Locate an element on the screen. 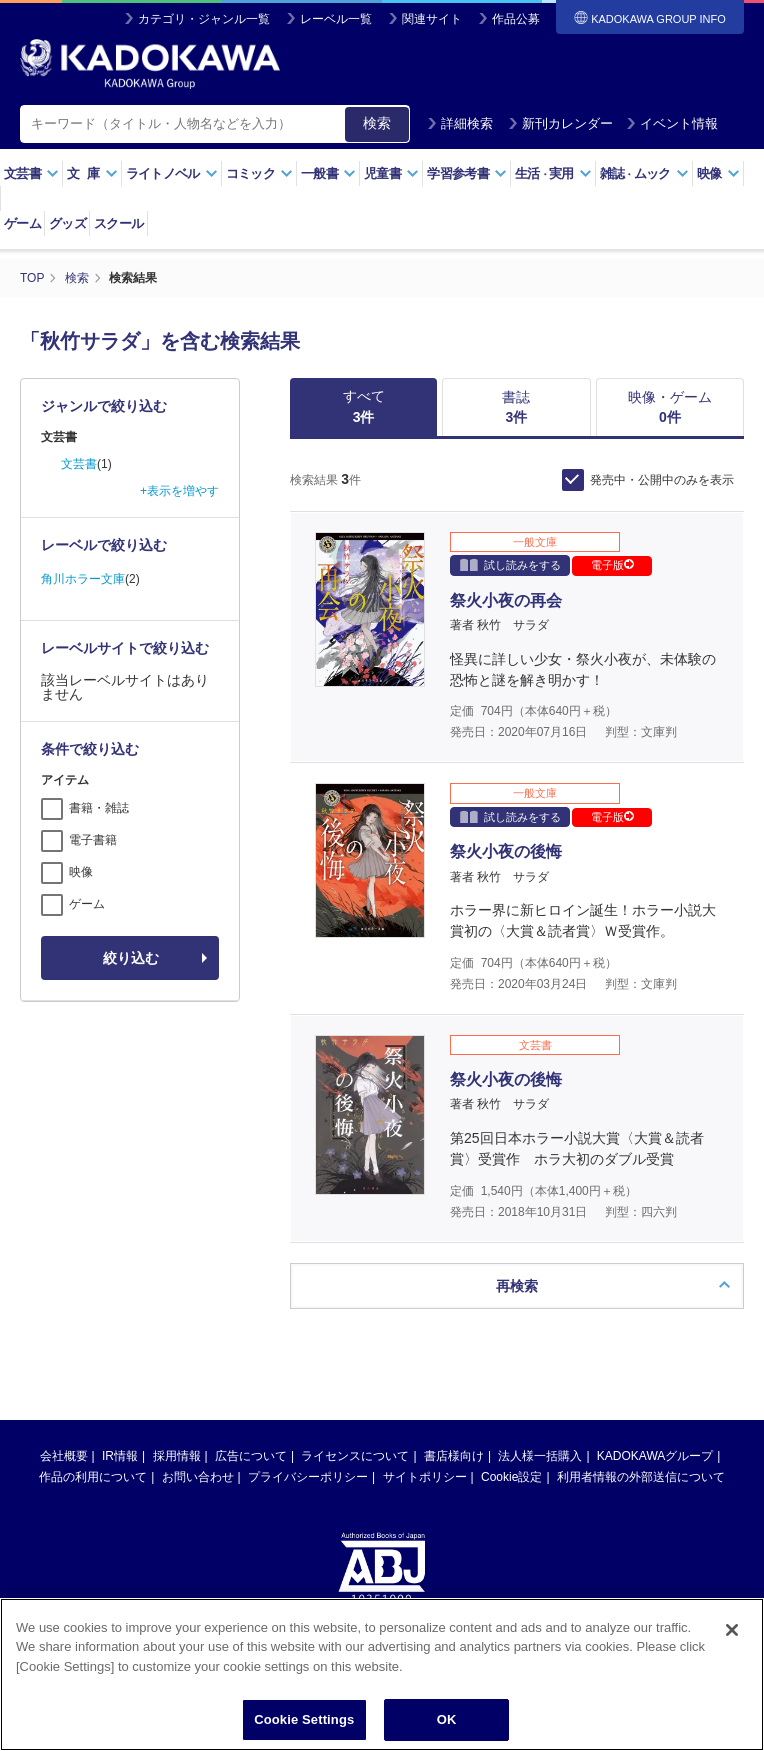  サイトポリシー is located at coordinates (425, 1477).